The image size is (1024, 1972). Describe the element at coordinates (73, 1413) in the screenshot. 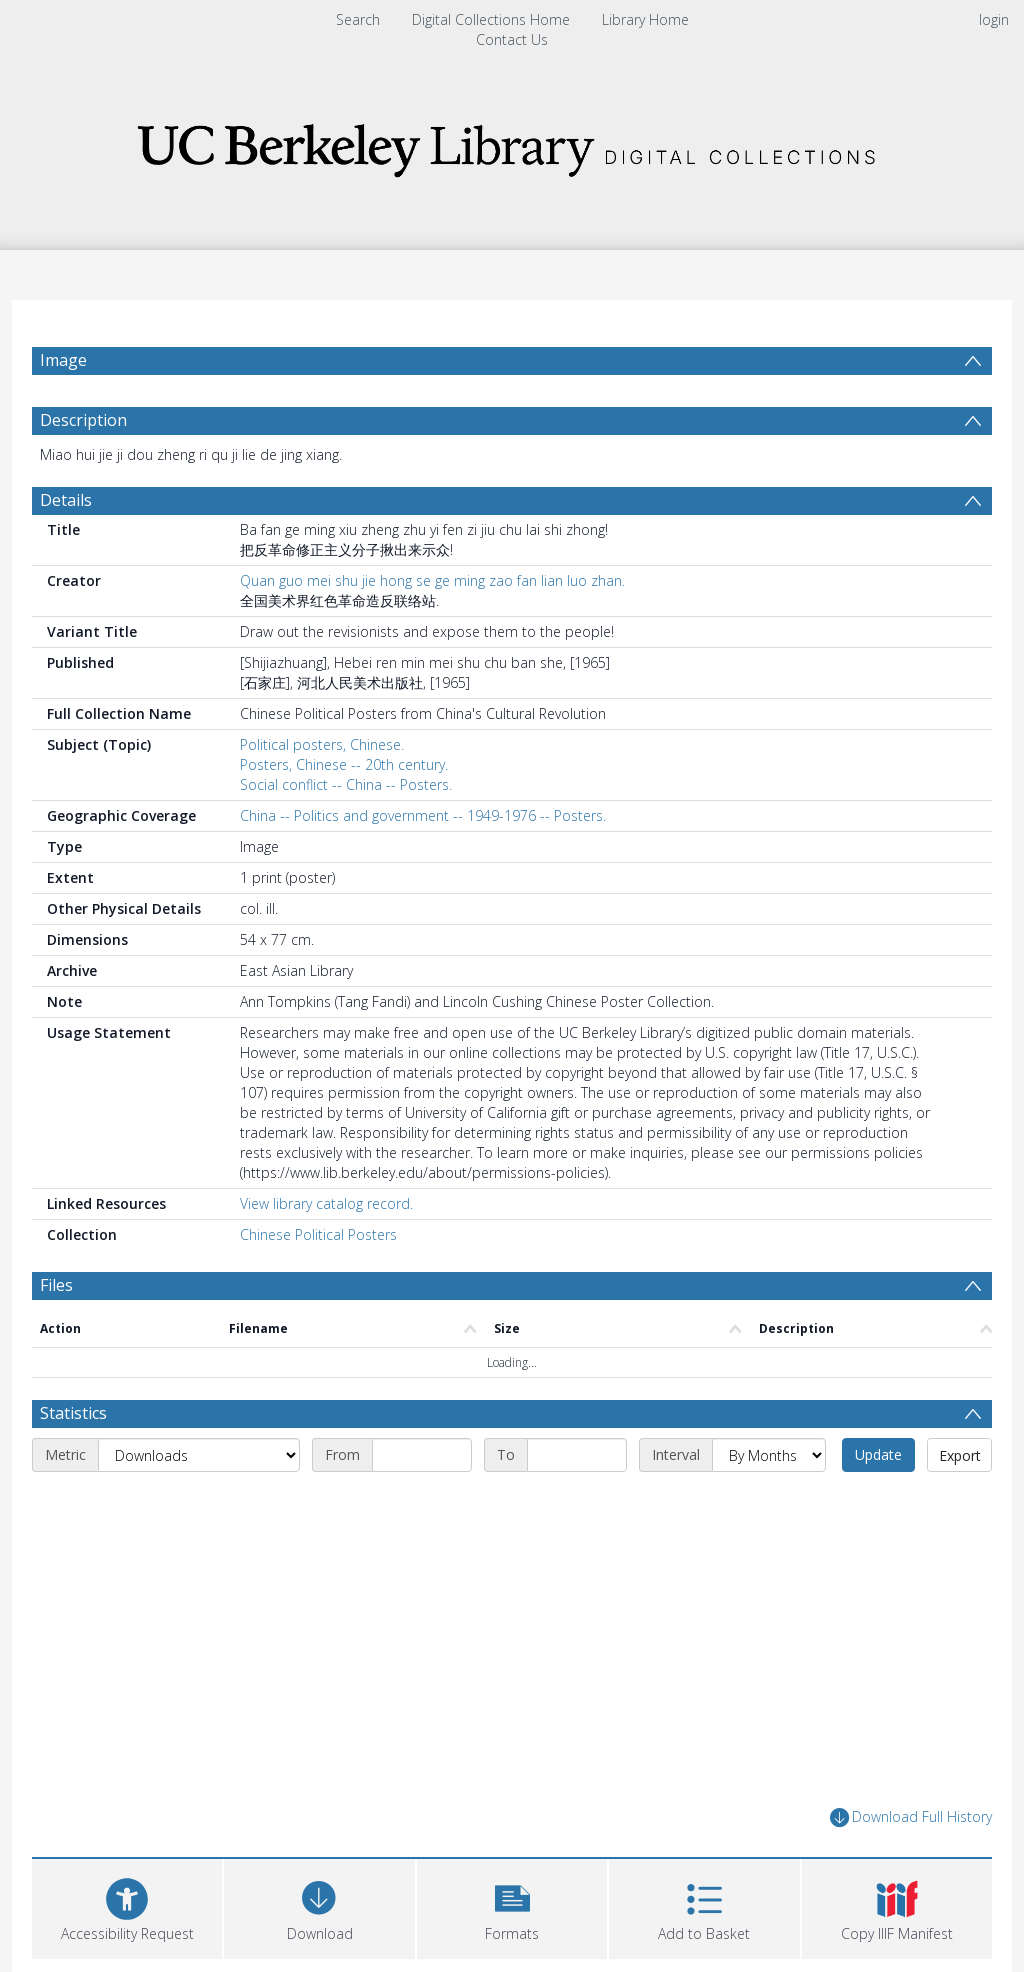

I see `Statistics` at that location.